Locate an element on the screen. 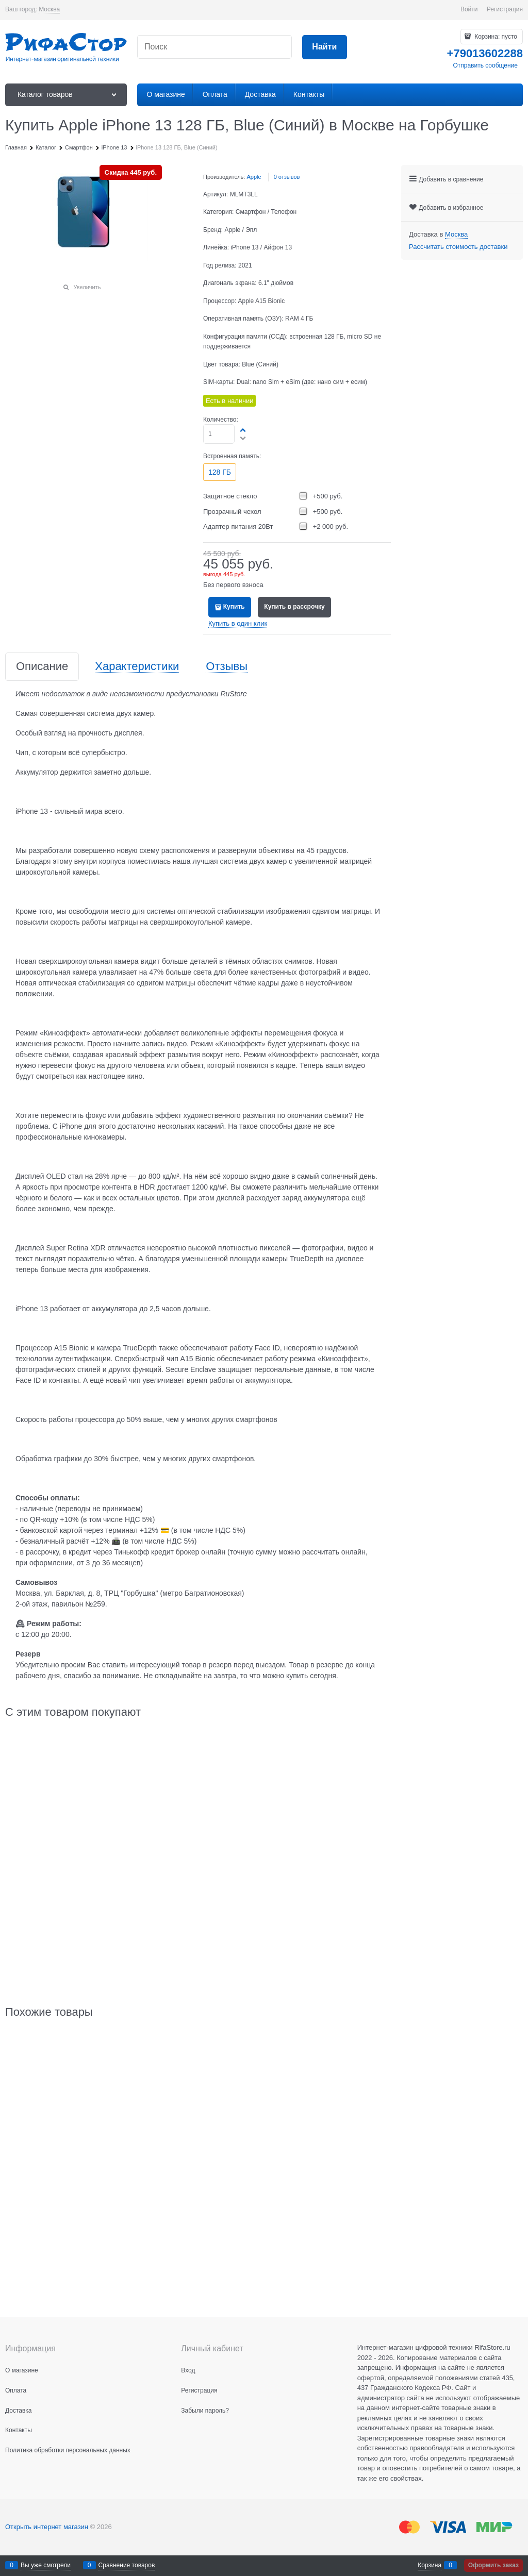 The image size is (528, 2576). Войти is located at coordinates (469, 9).